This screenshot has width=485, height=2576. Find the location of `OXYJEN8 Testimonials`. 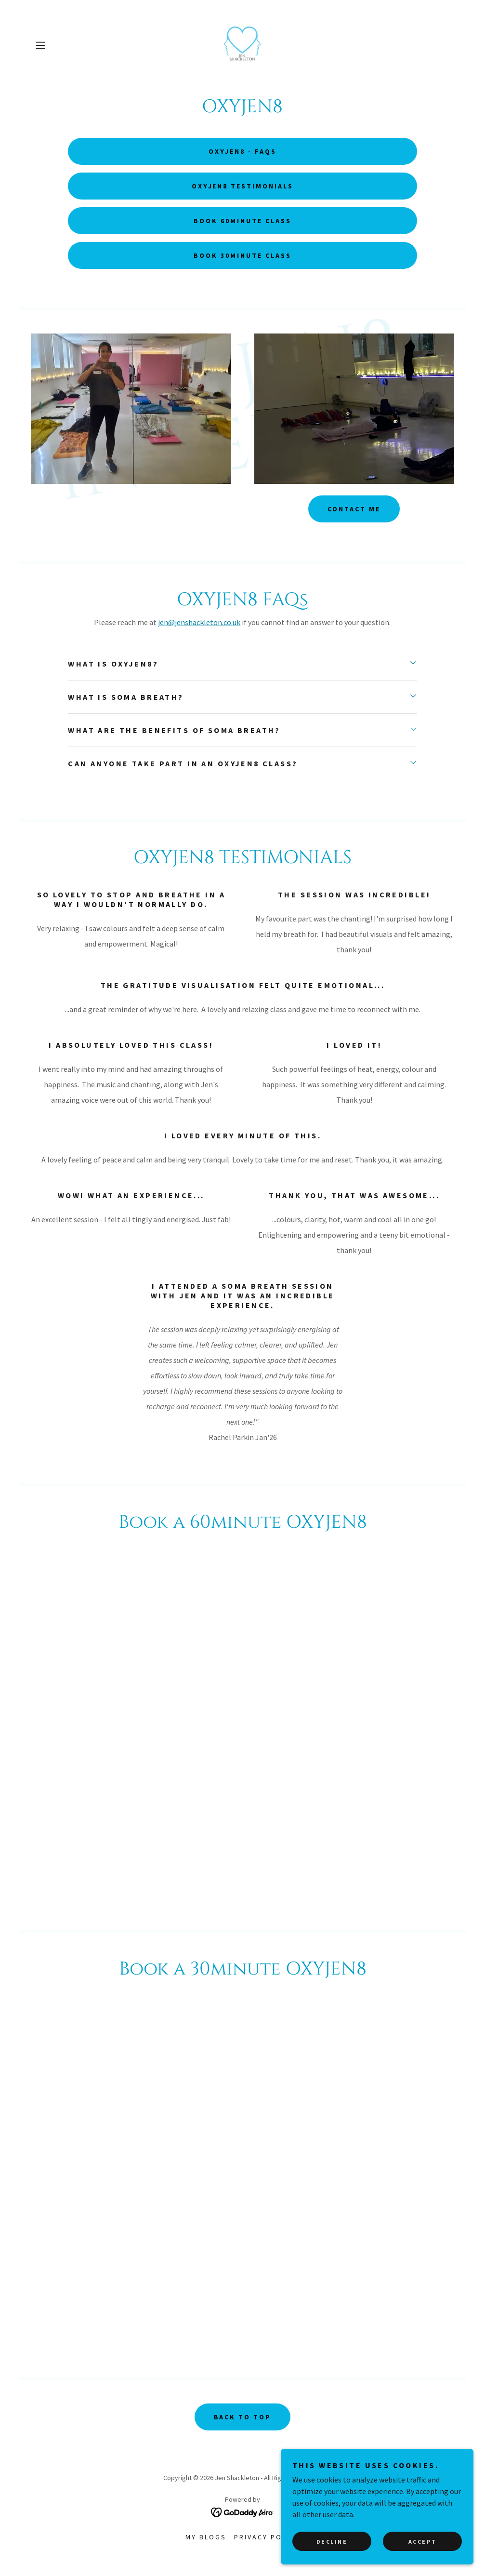

OXYJEN8 Testimonials is located at coordinates (243, 186).